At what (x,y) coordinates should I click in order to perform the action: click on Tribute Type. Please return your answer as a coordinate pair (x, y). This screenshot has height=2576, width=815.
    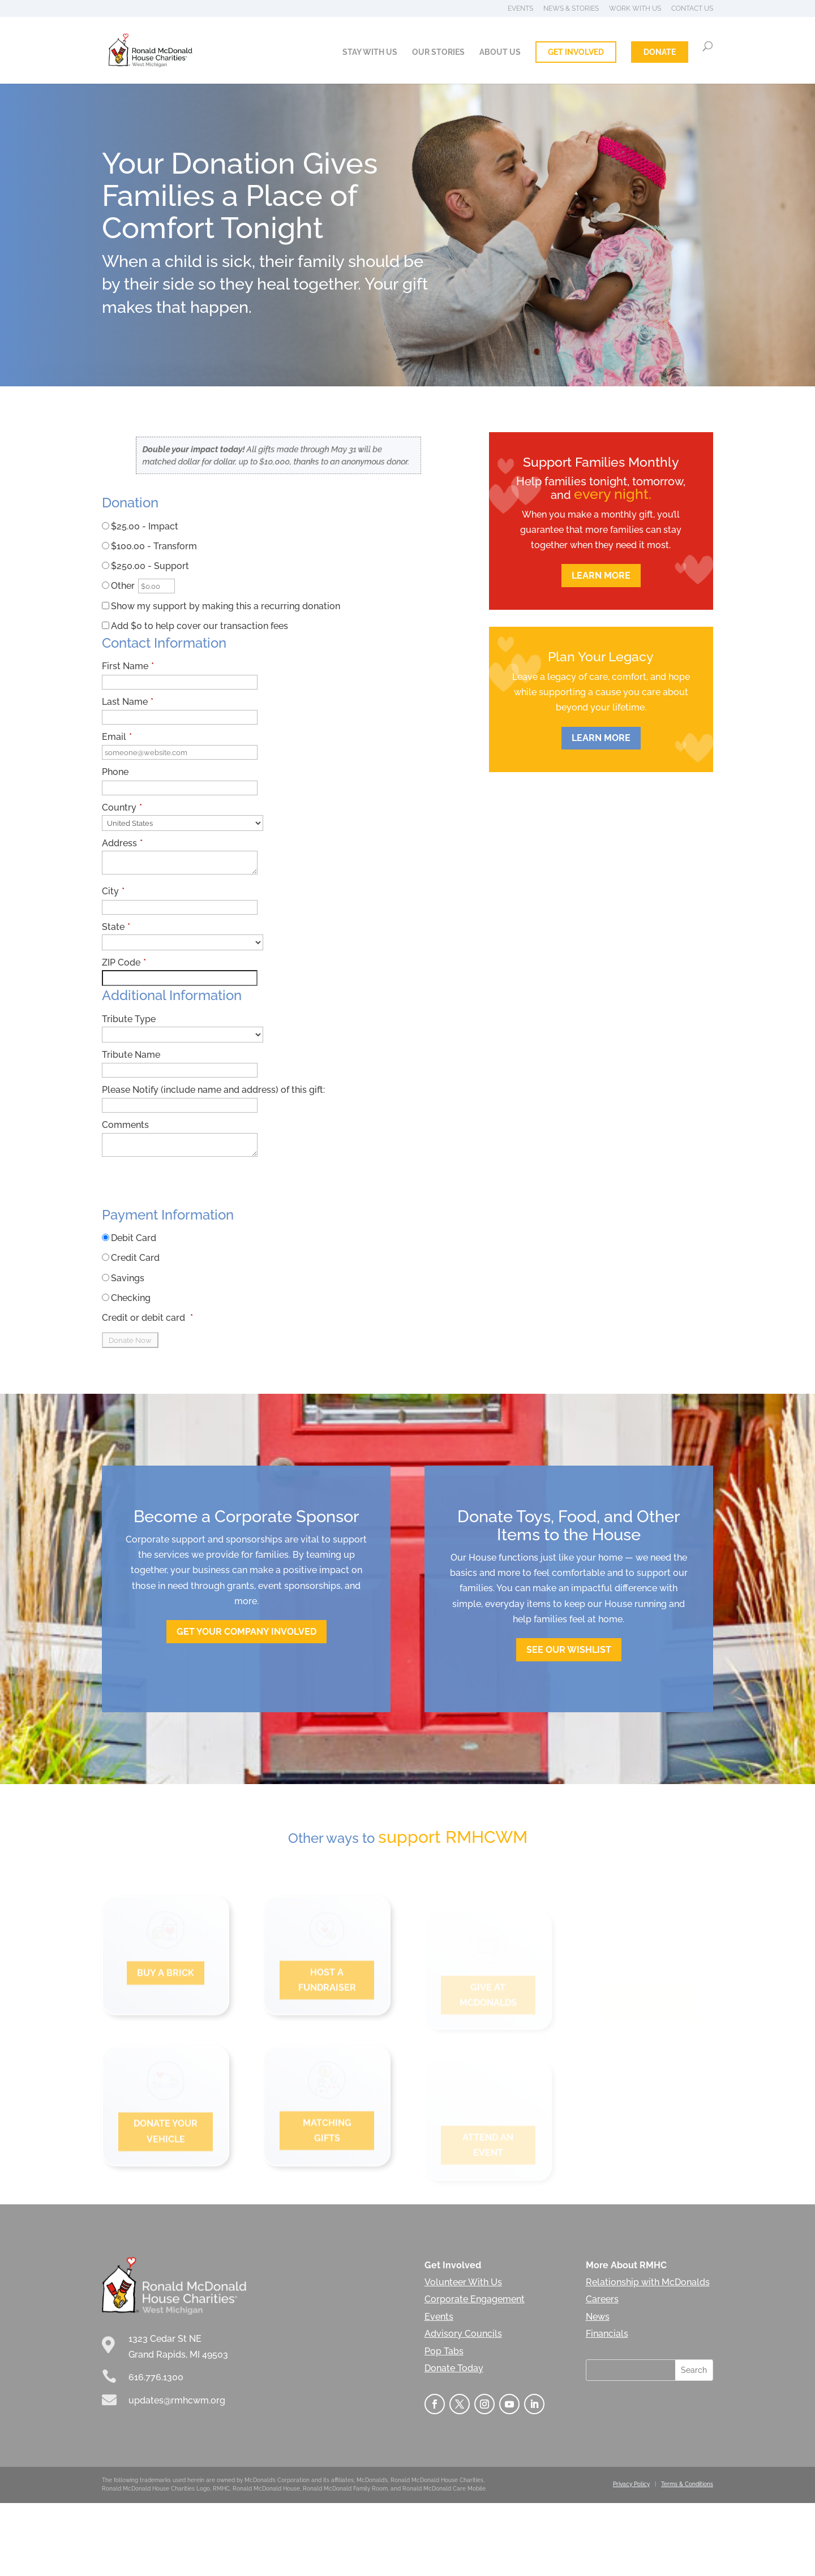
    Looking at the image, I should click on (129, 1019).